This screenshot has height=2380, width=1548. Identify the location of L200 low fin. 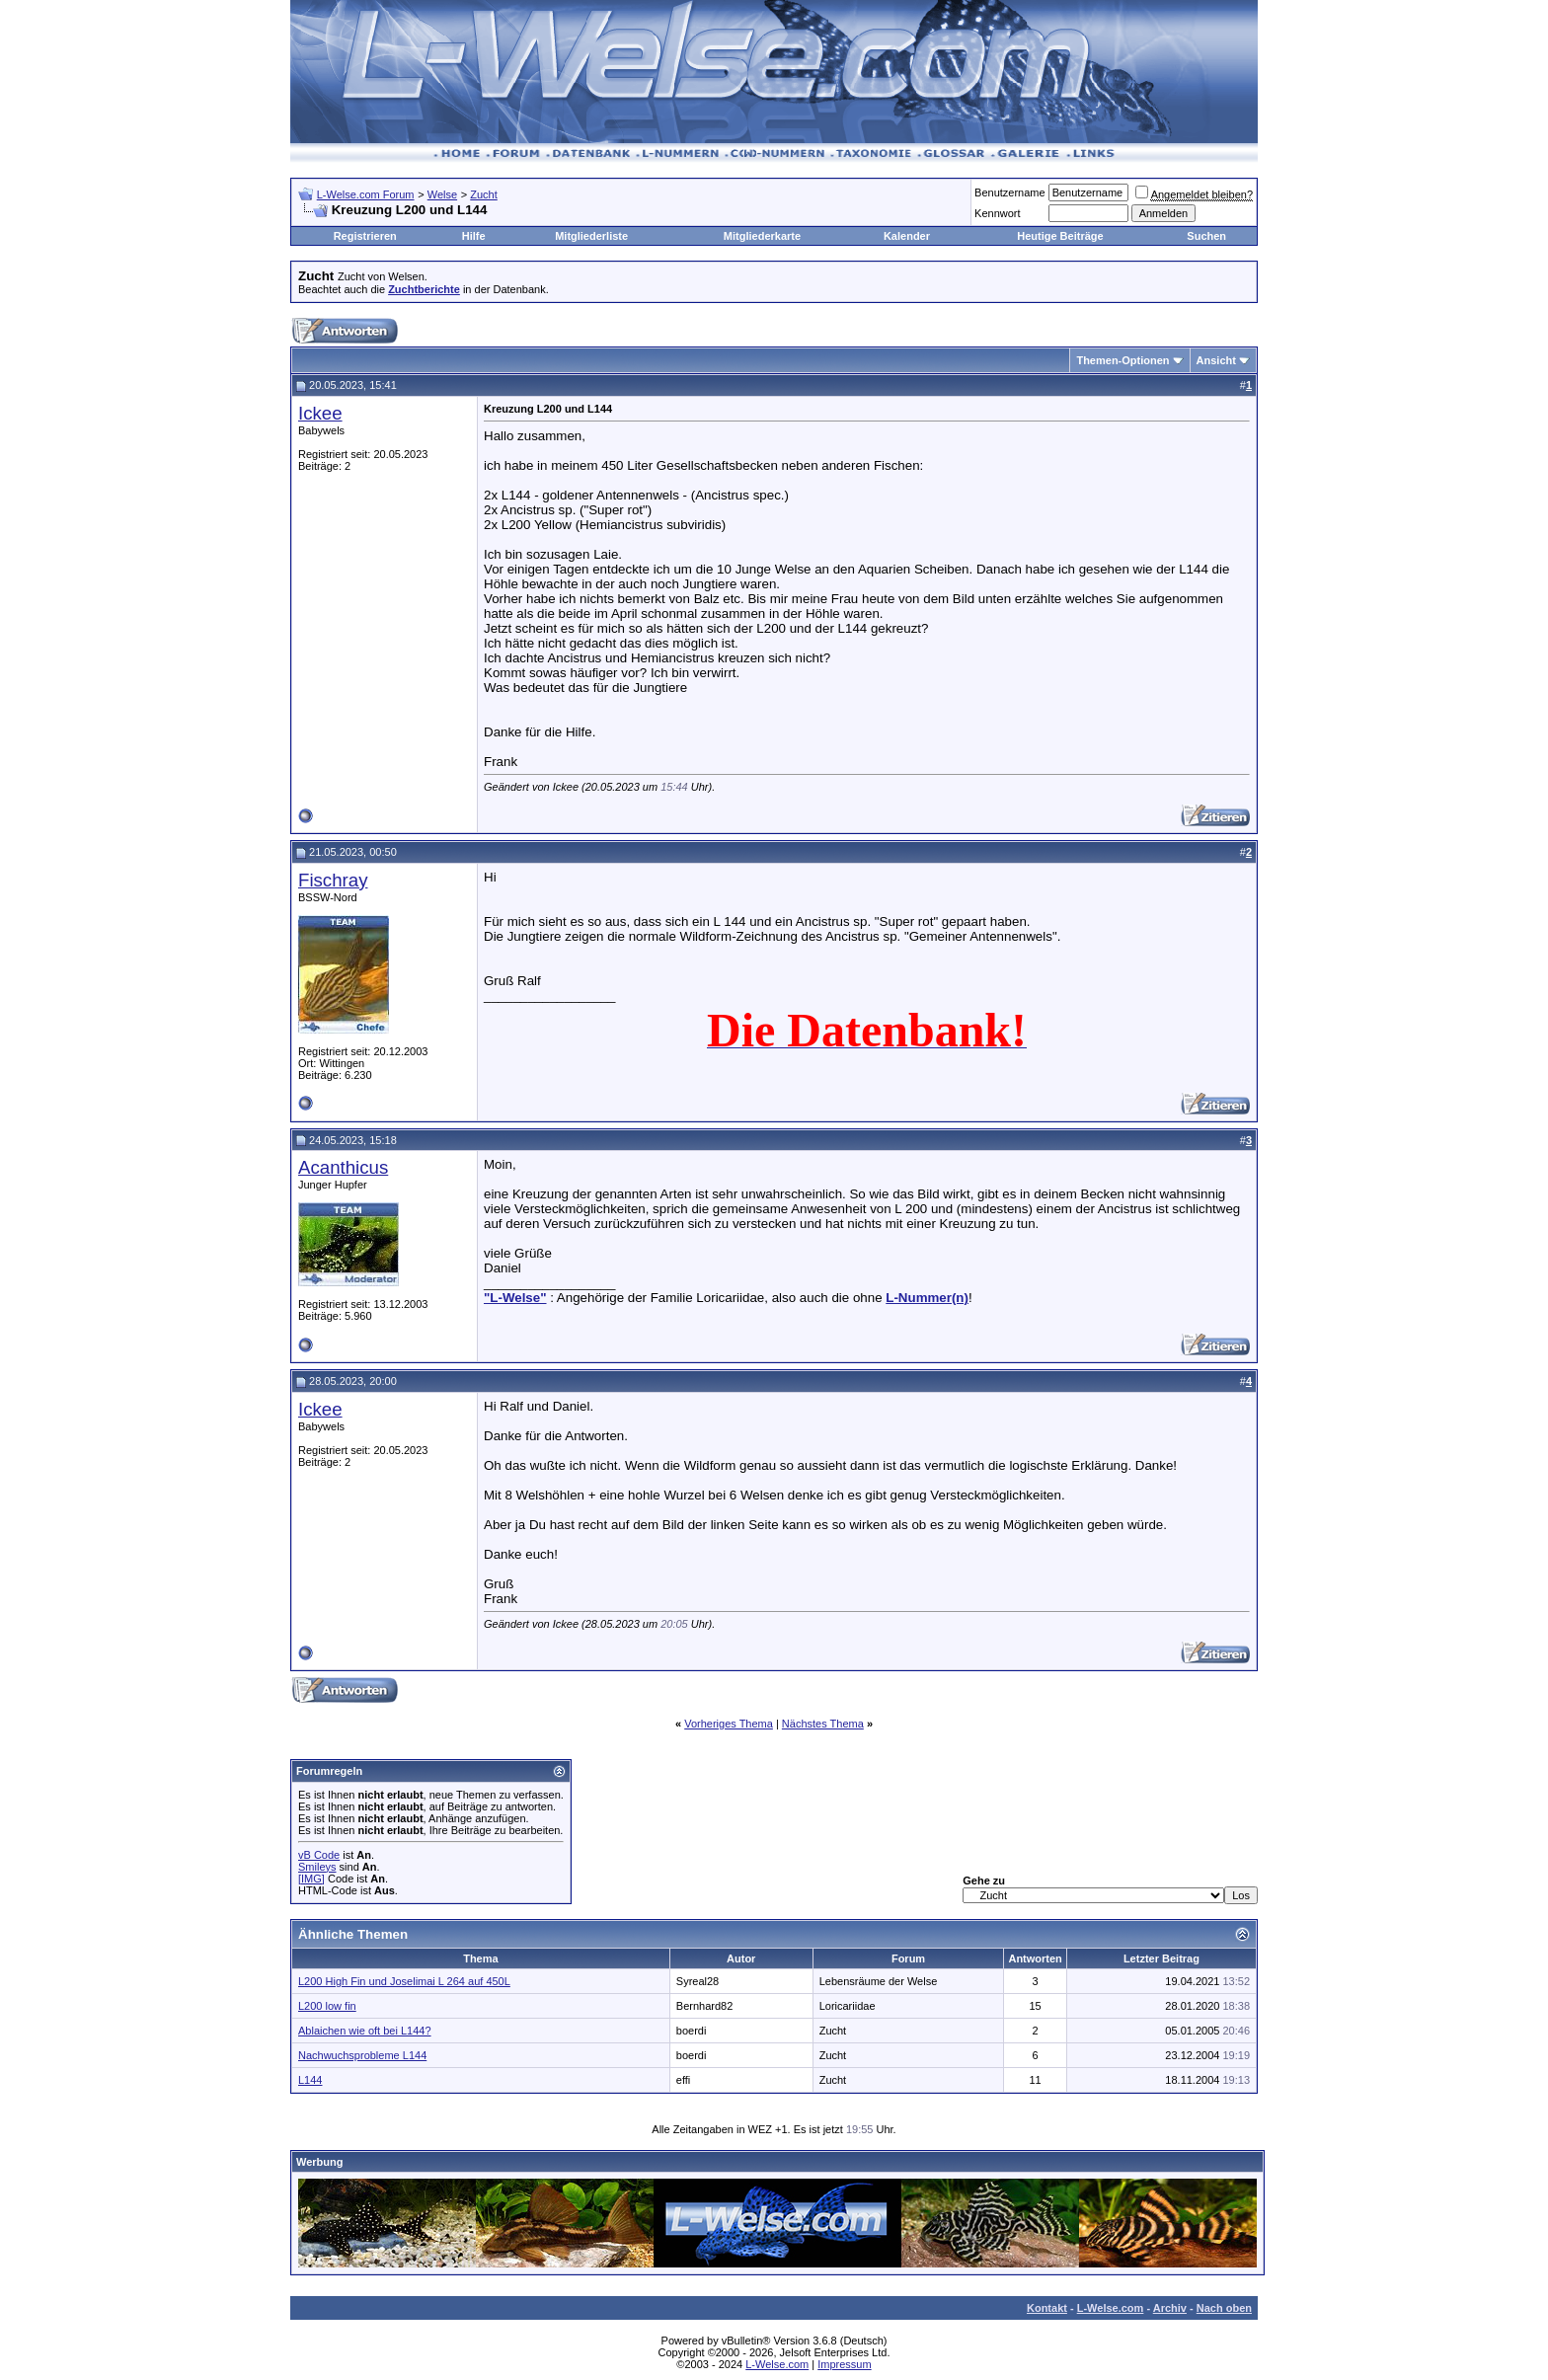
(327, 2006).